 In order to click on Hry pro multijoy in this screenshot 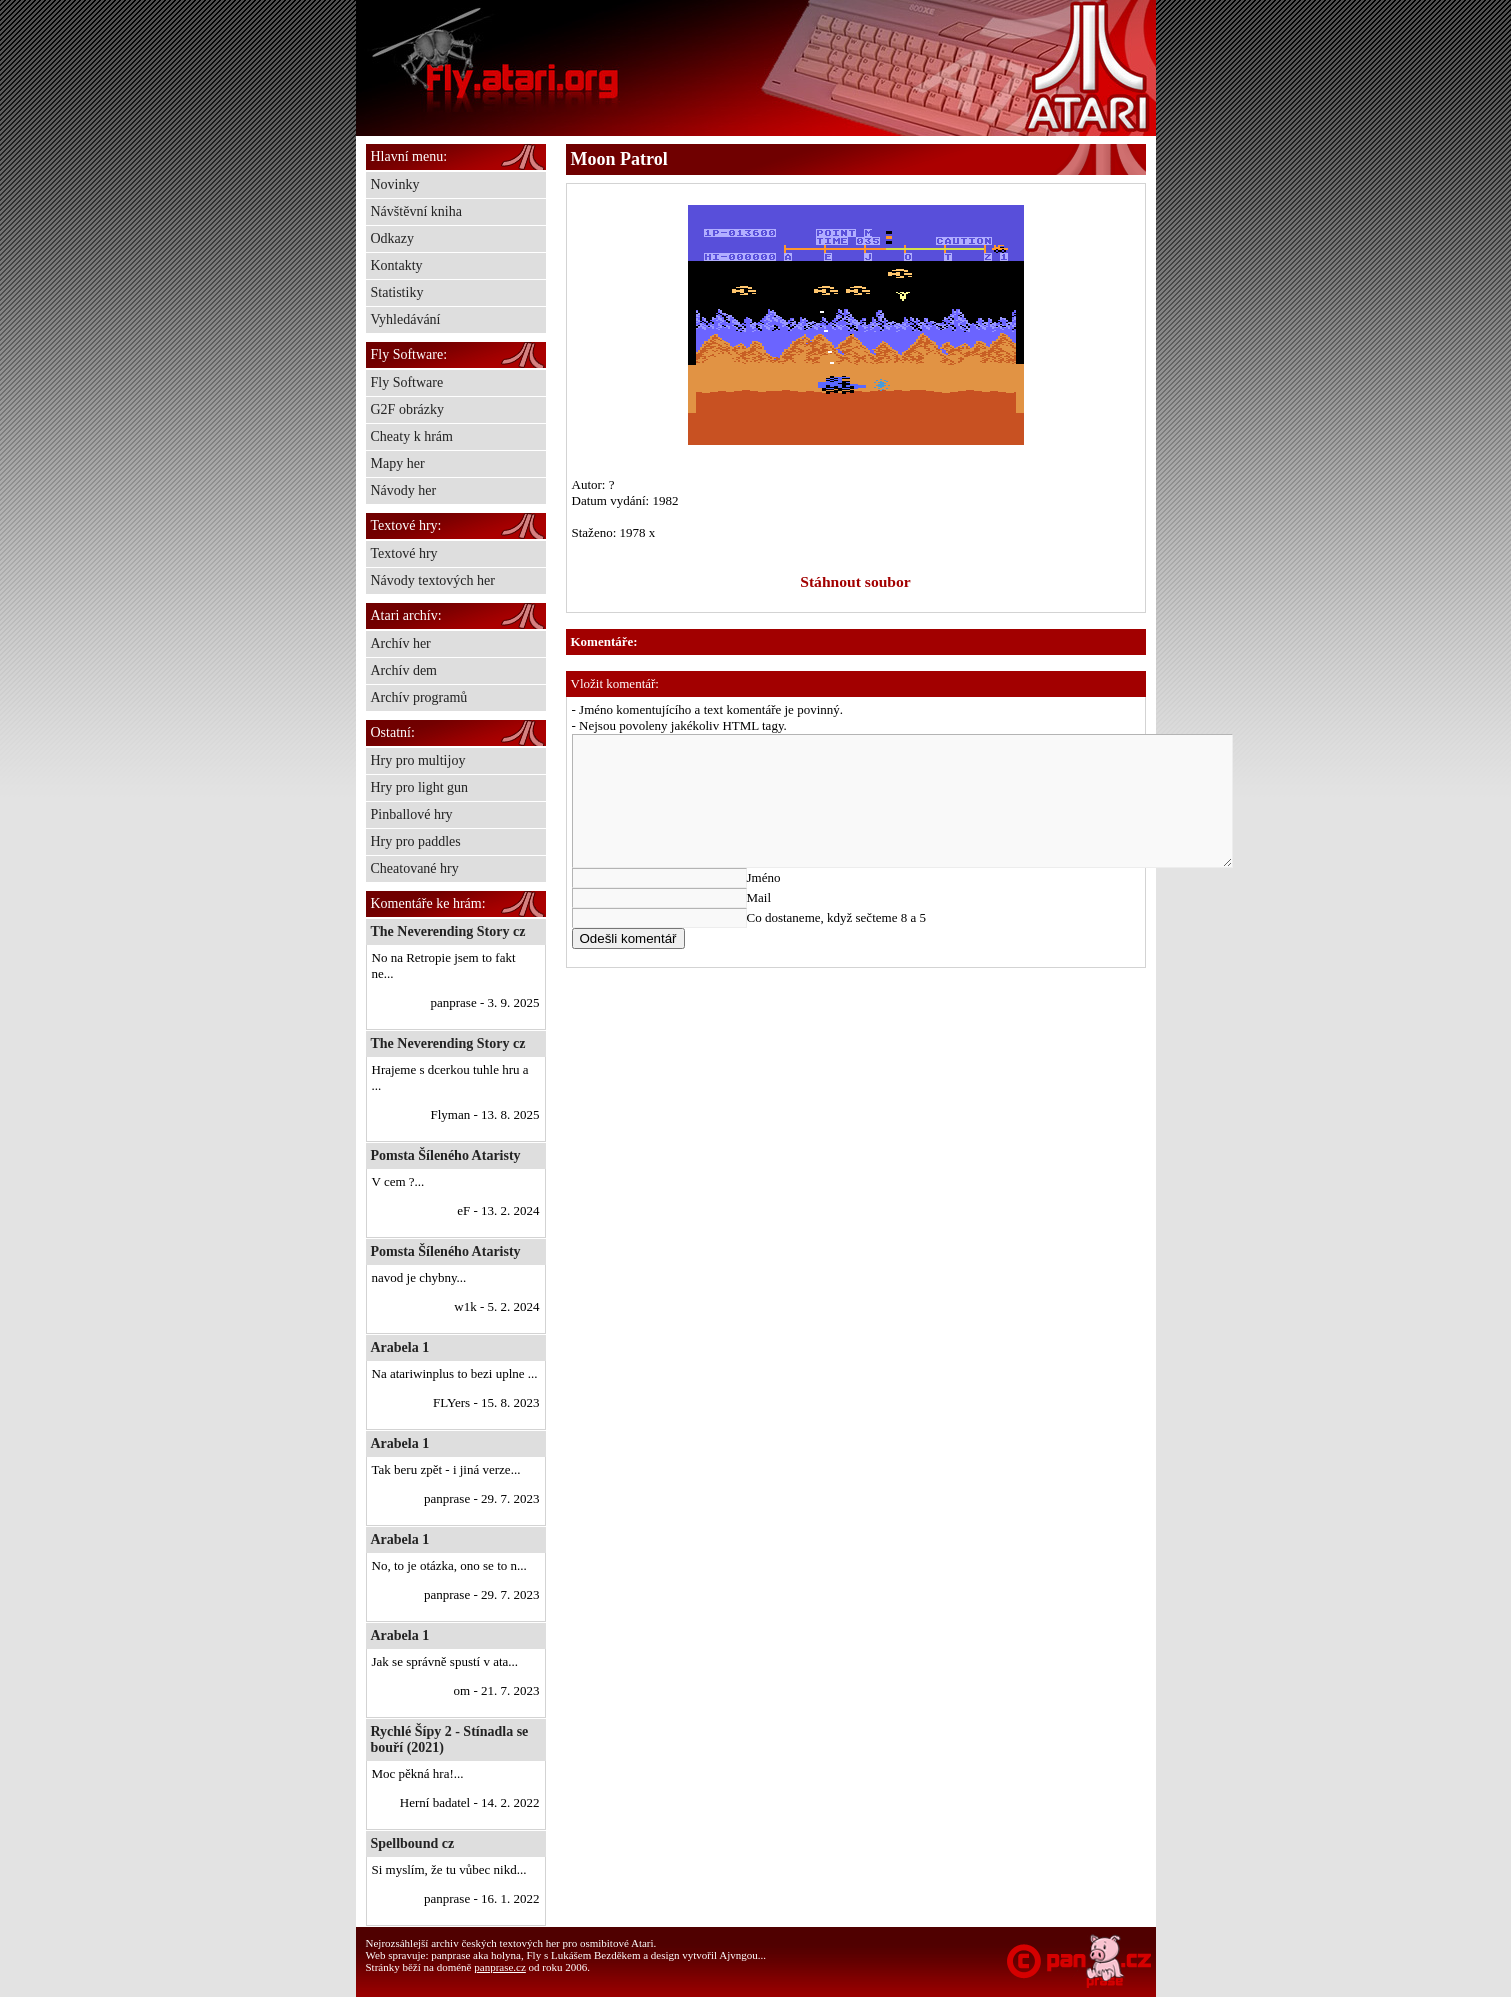, I will do `click(418, 760)`.